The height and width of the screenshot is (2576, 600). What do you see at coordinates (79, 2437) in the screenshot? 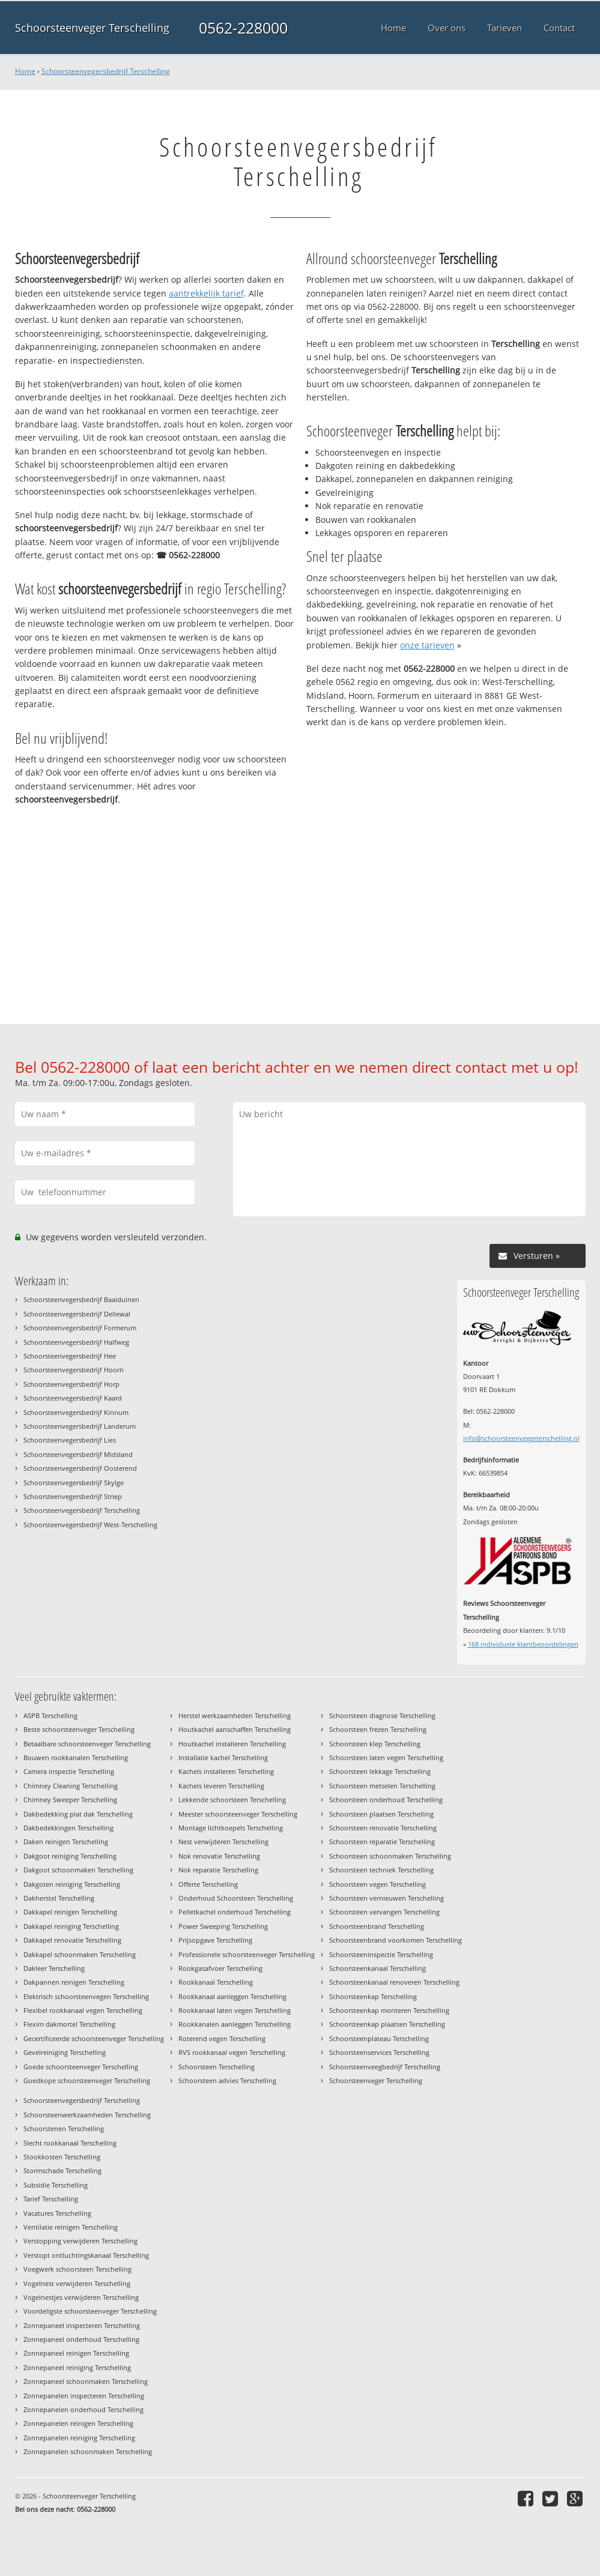
I see `Zonnepanelen reiniging Terschelling` at bounding box center [79, 2437].